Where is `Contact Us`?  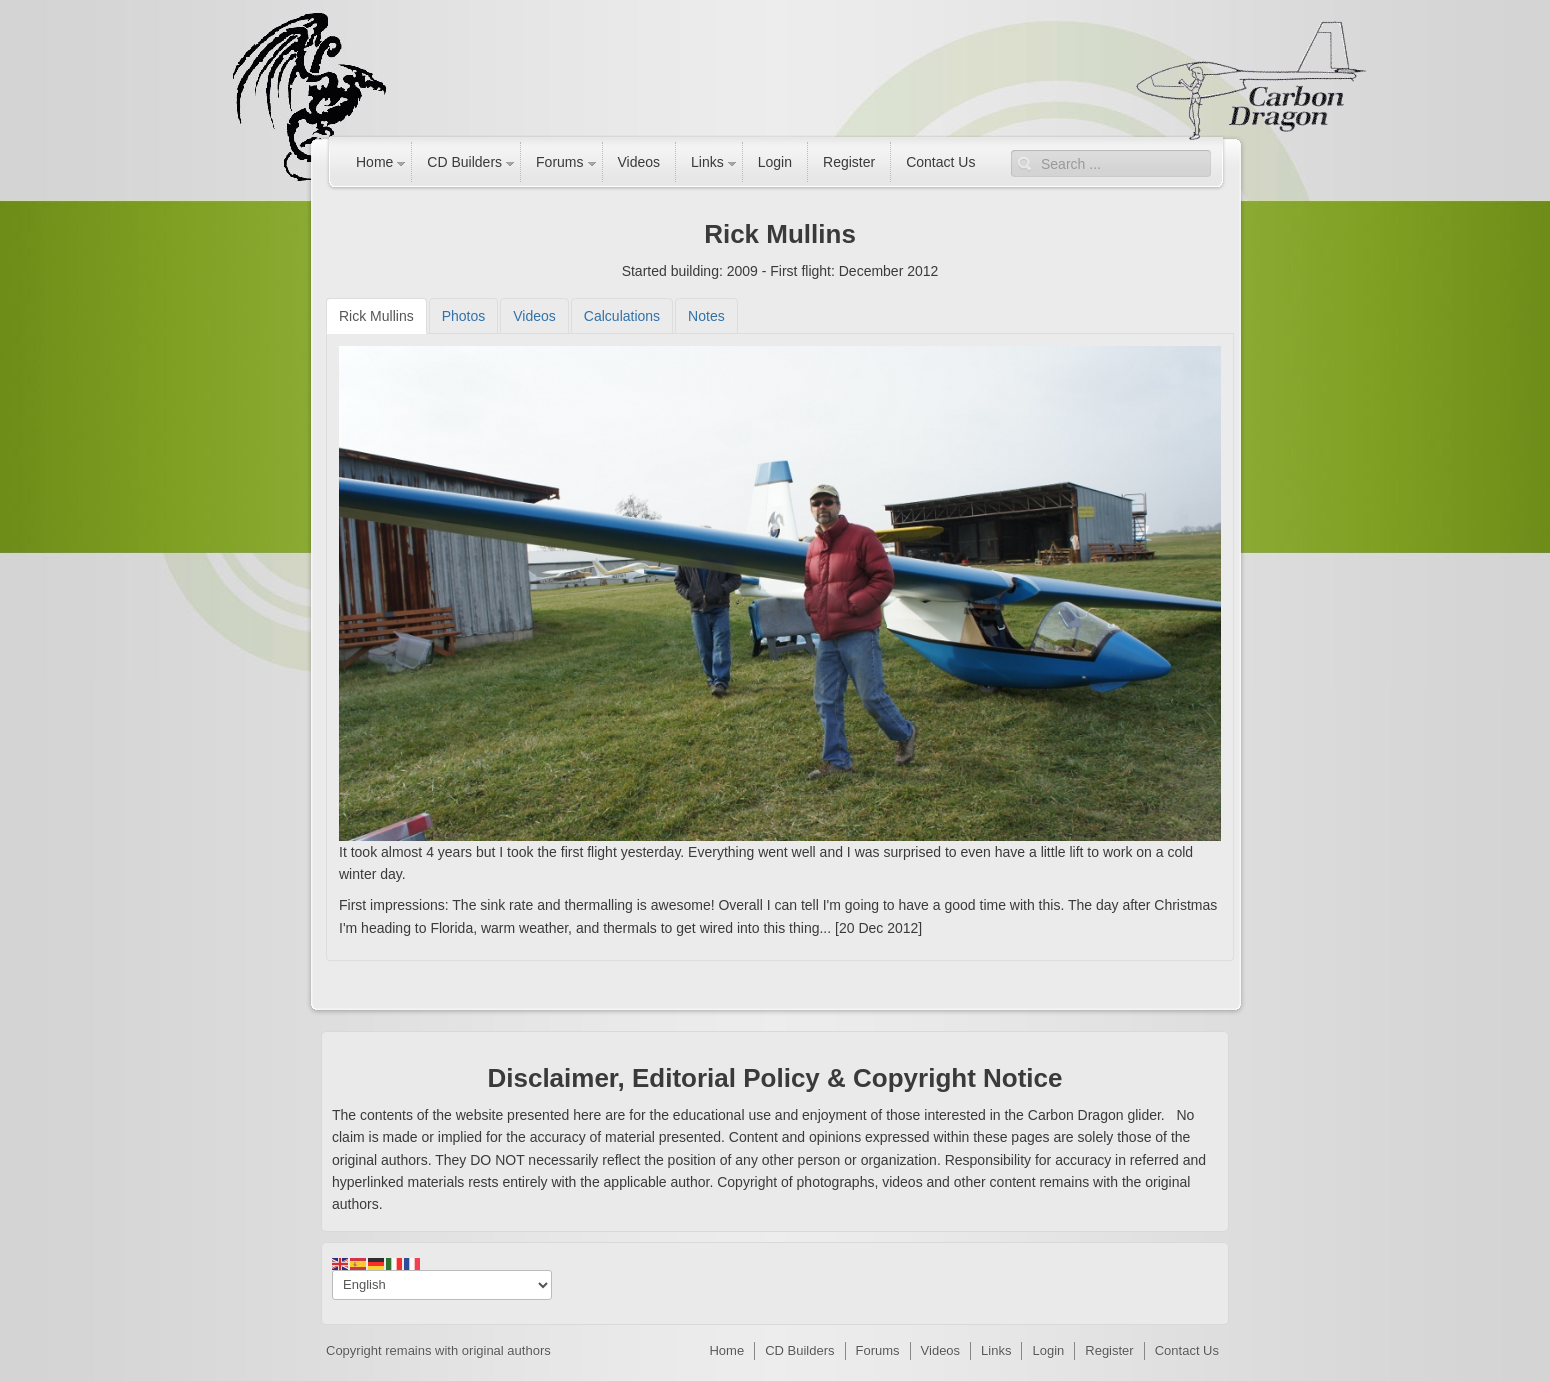 Contact Us is located at coordinates (940, 162).